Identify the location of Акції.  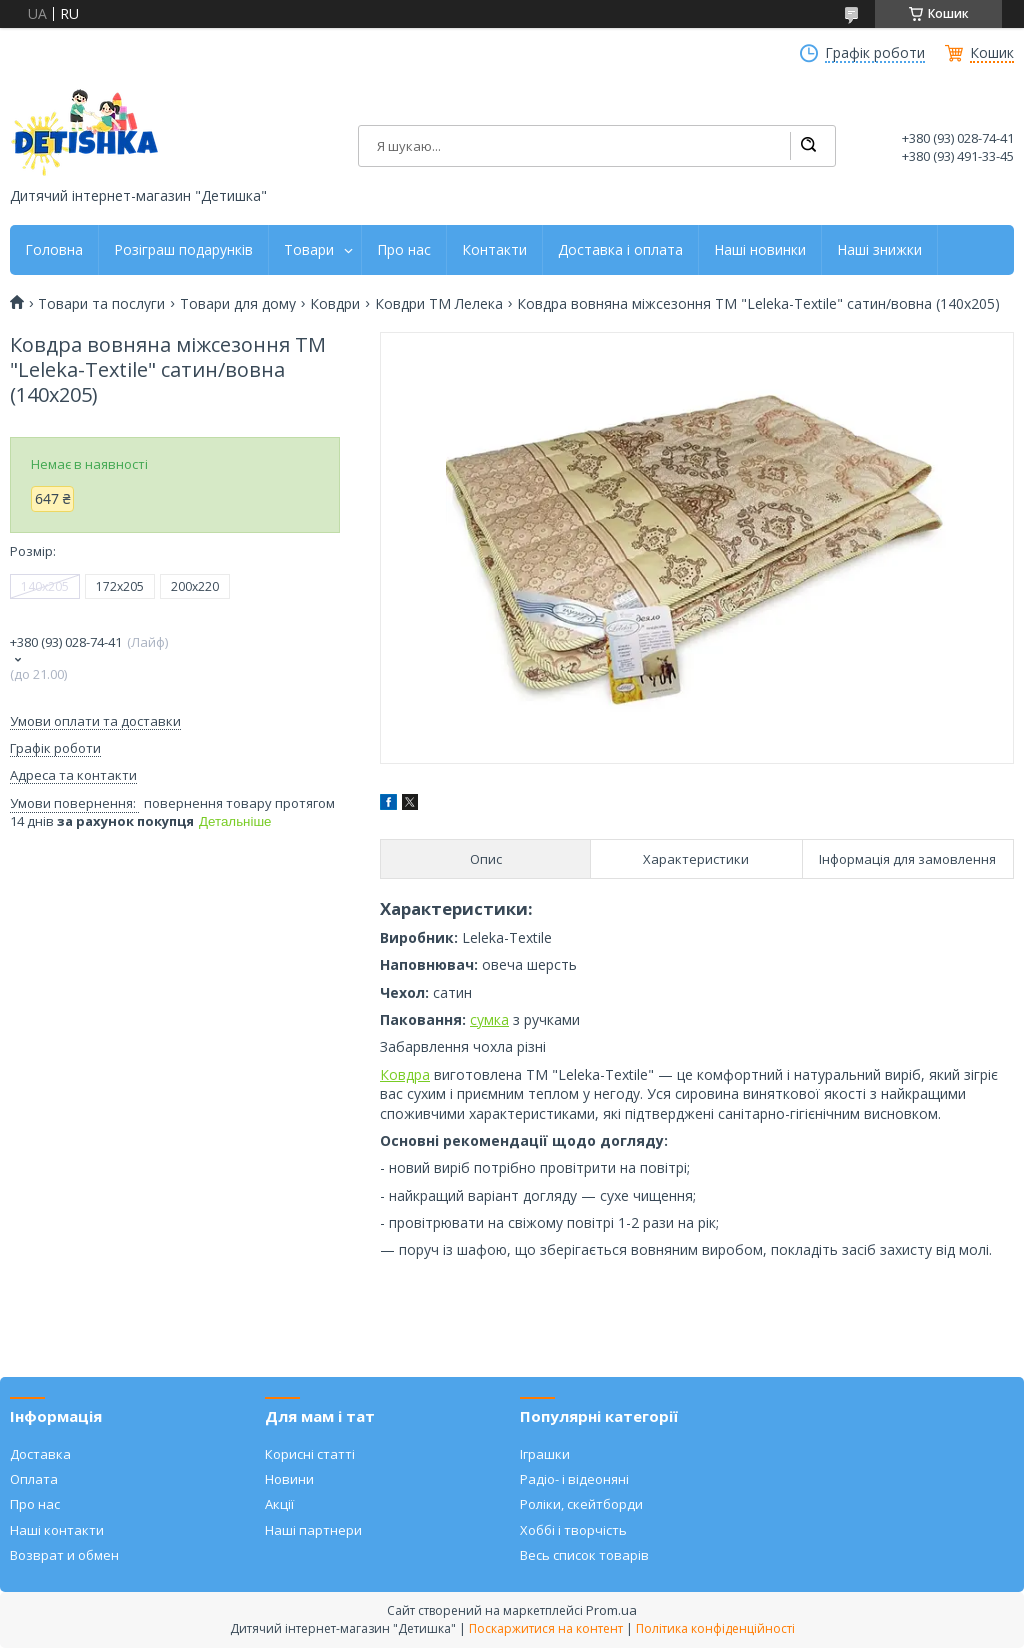
(279, 1504).